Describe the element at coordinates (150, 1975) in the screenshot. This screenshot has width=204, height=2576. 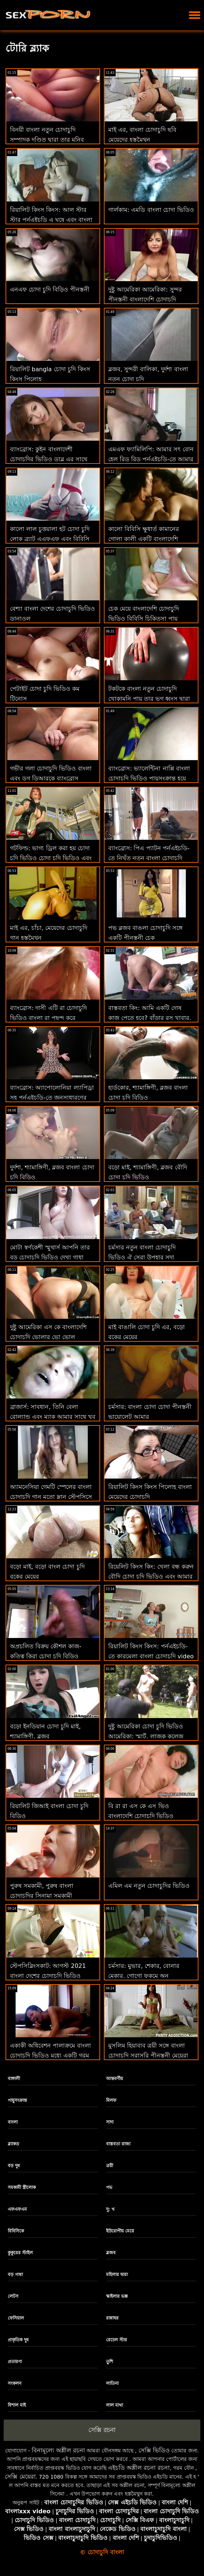
I see `চর্মসার: মুভার, শেকার, বোনার মেকার, গোগো ফুকমে অন পর্নএইচডি বাংলা চোদাচুদির বিডিও` at that location.